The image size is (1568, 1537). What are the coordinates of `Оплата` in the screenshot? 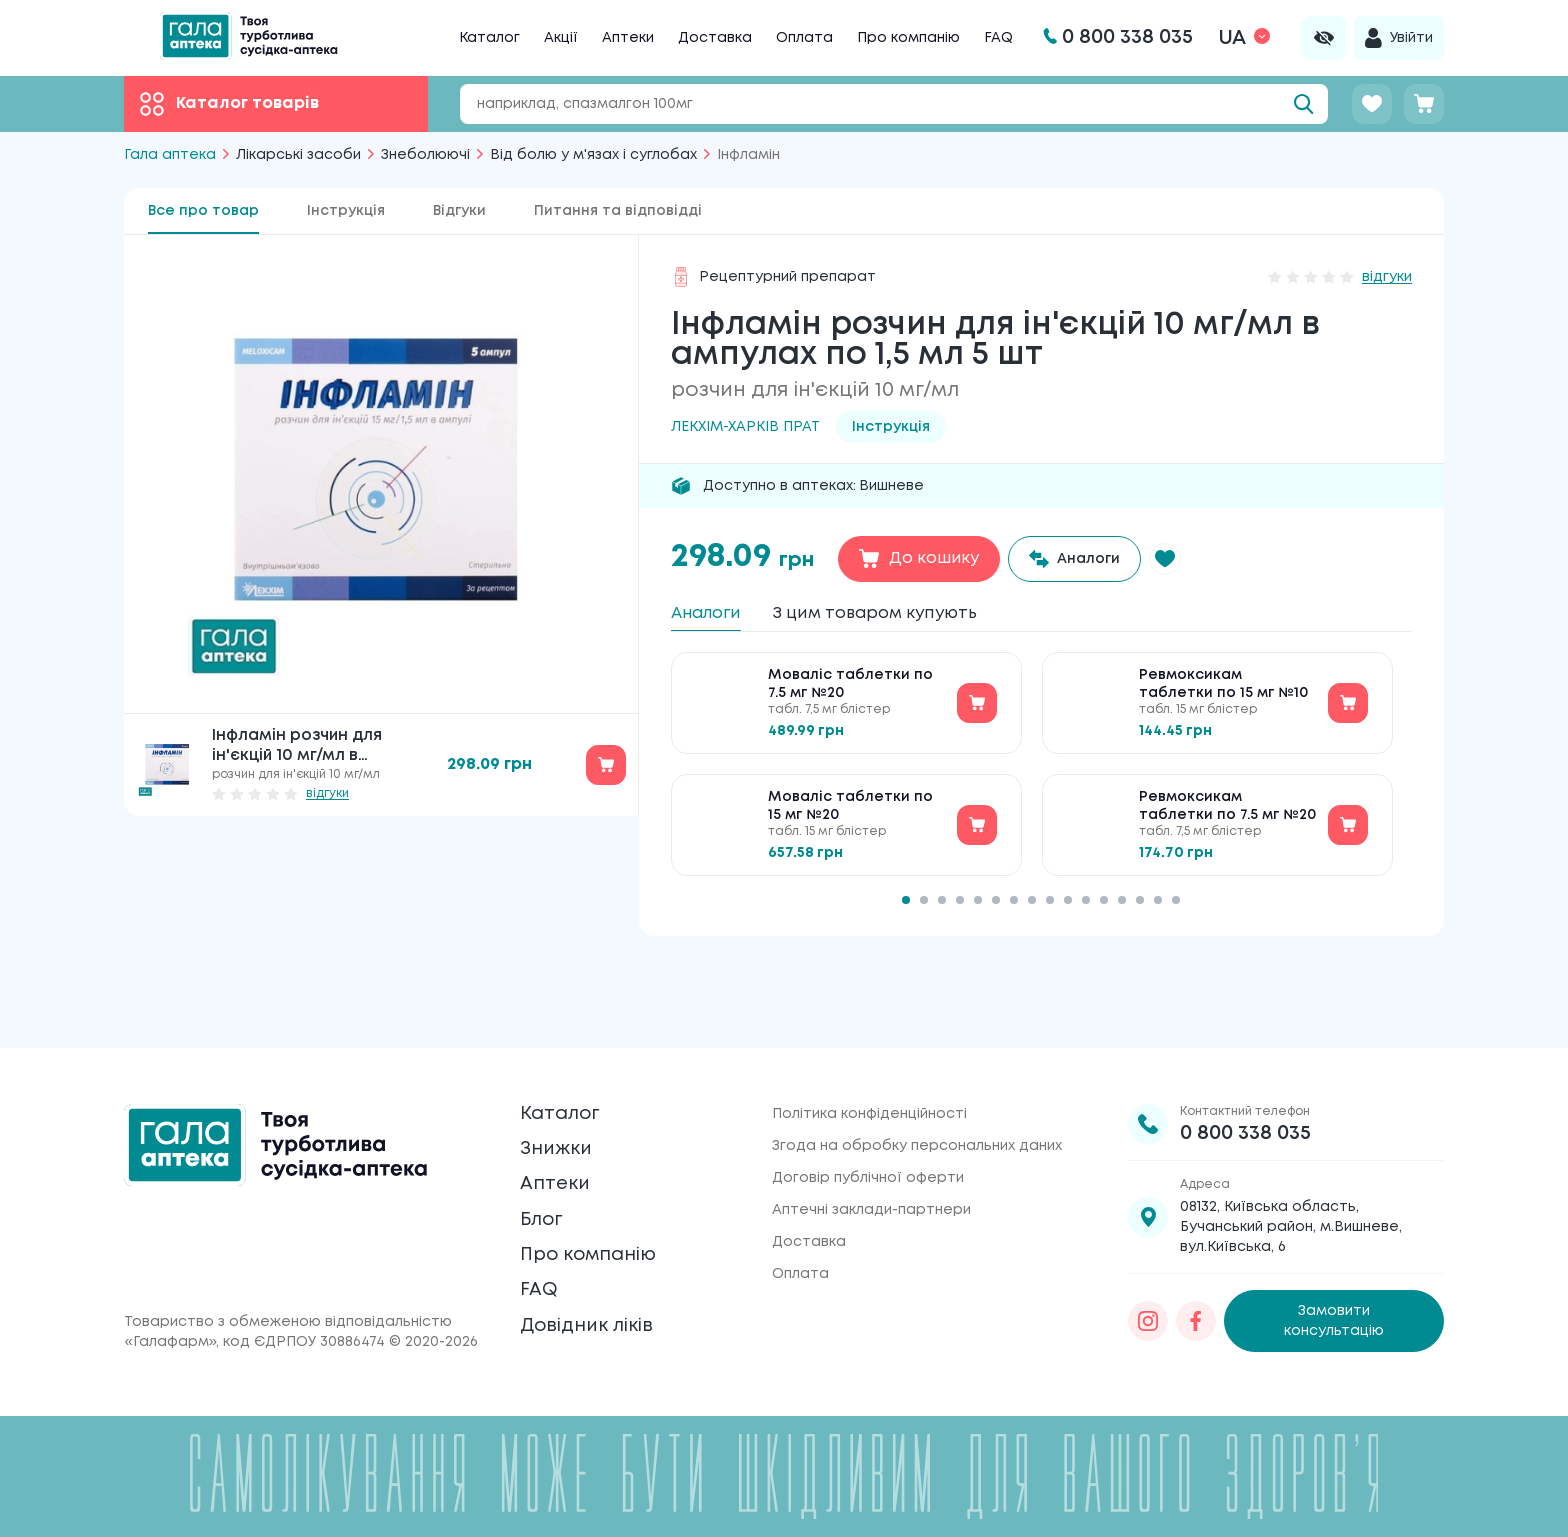 It's located at (804, 38).